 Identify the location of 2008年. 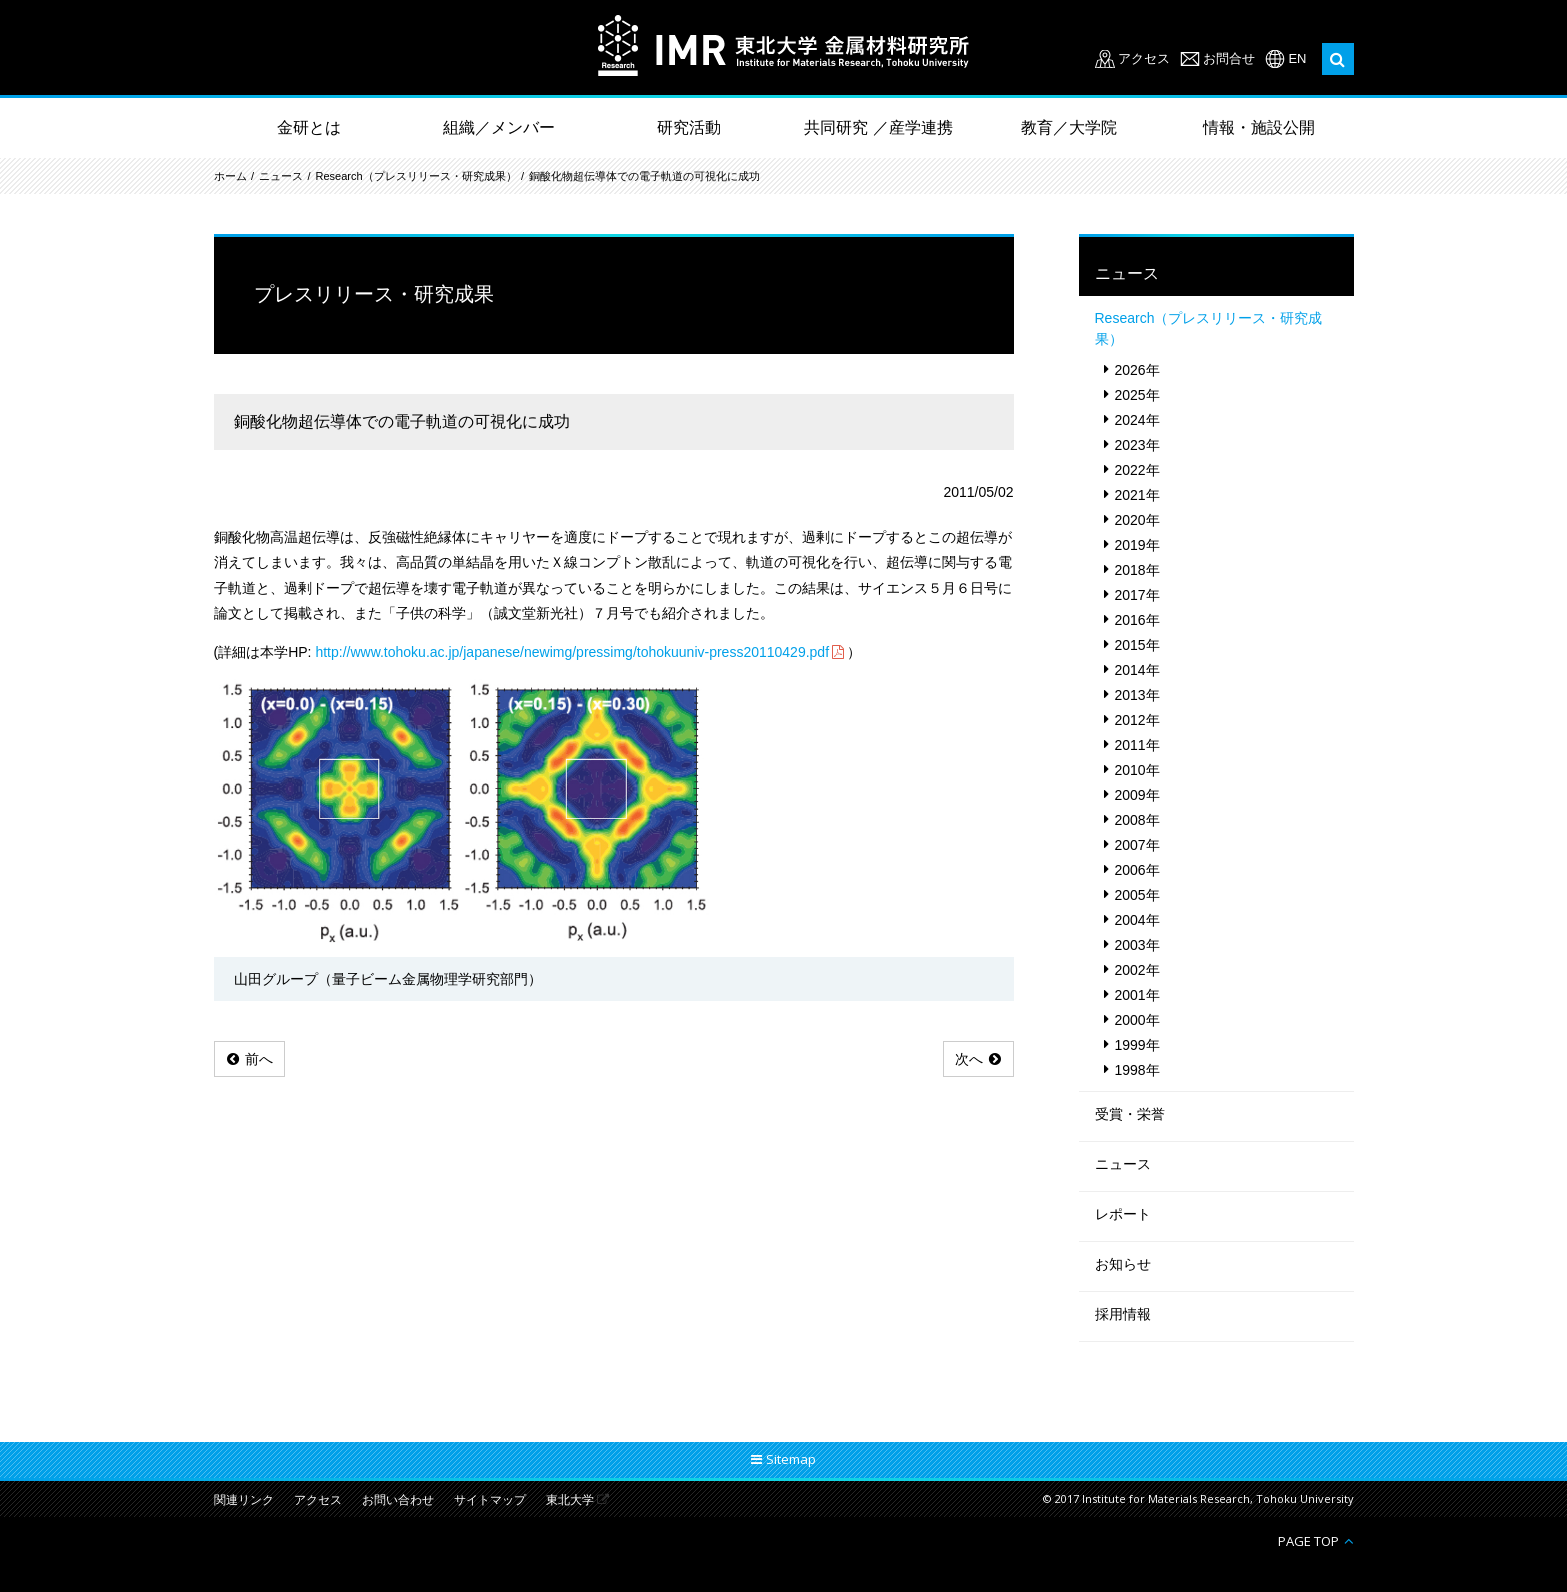
(1137, 820).